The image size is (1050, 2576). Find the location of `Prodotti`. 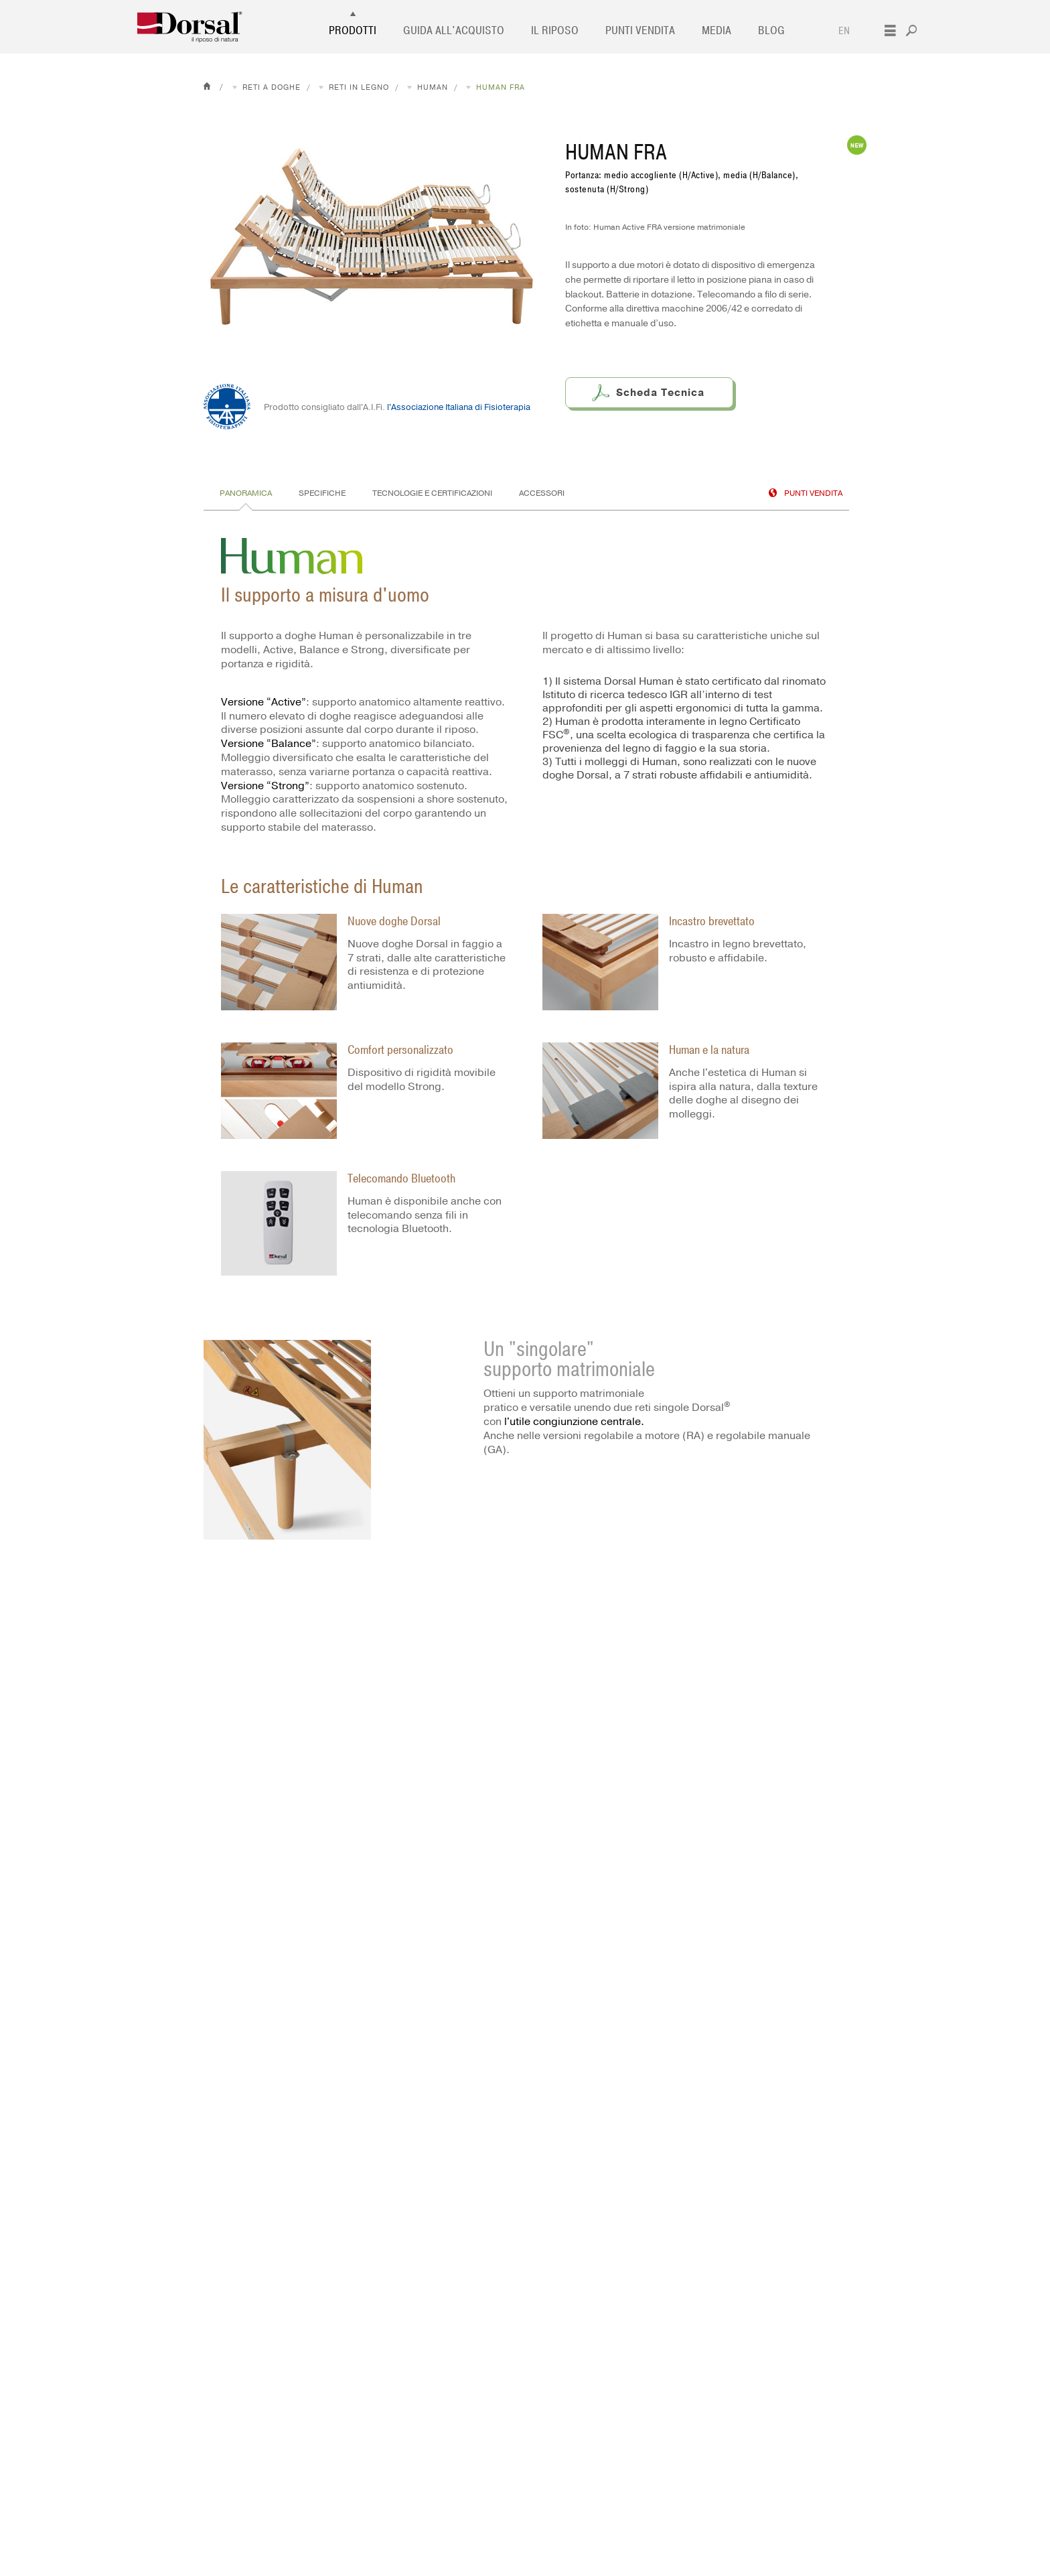

Prodotti is located at coordinates (352, 31).